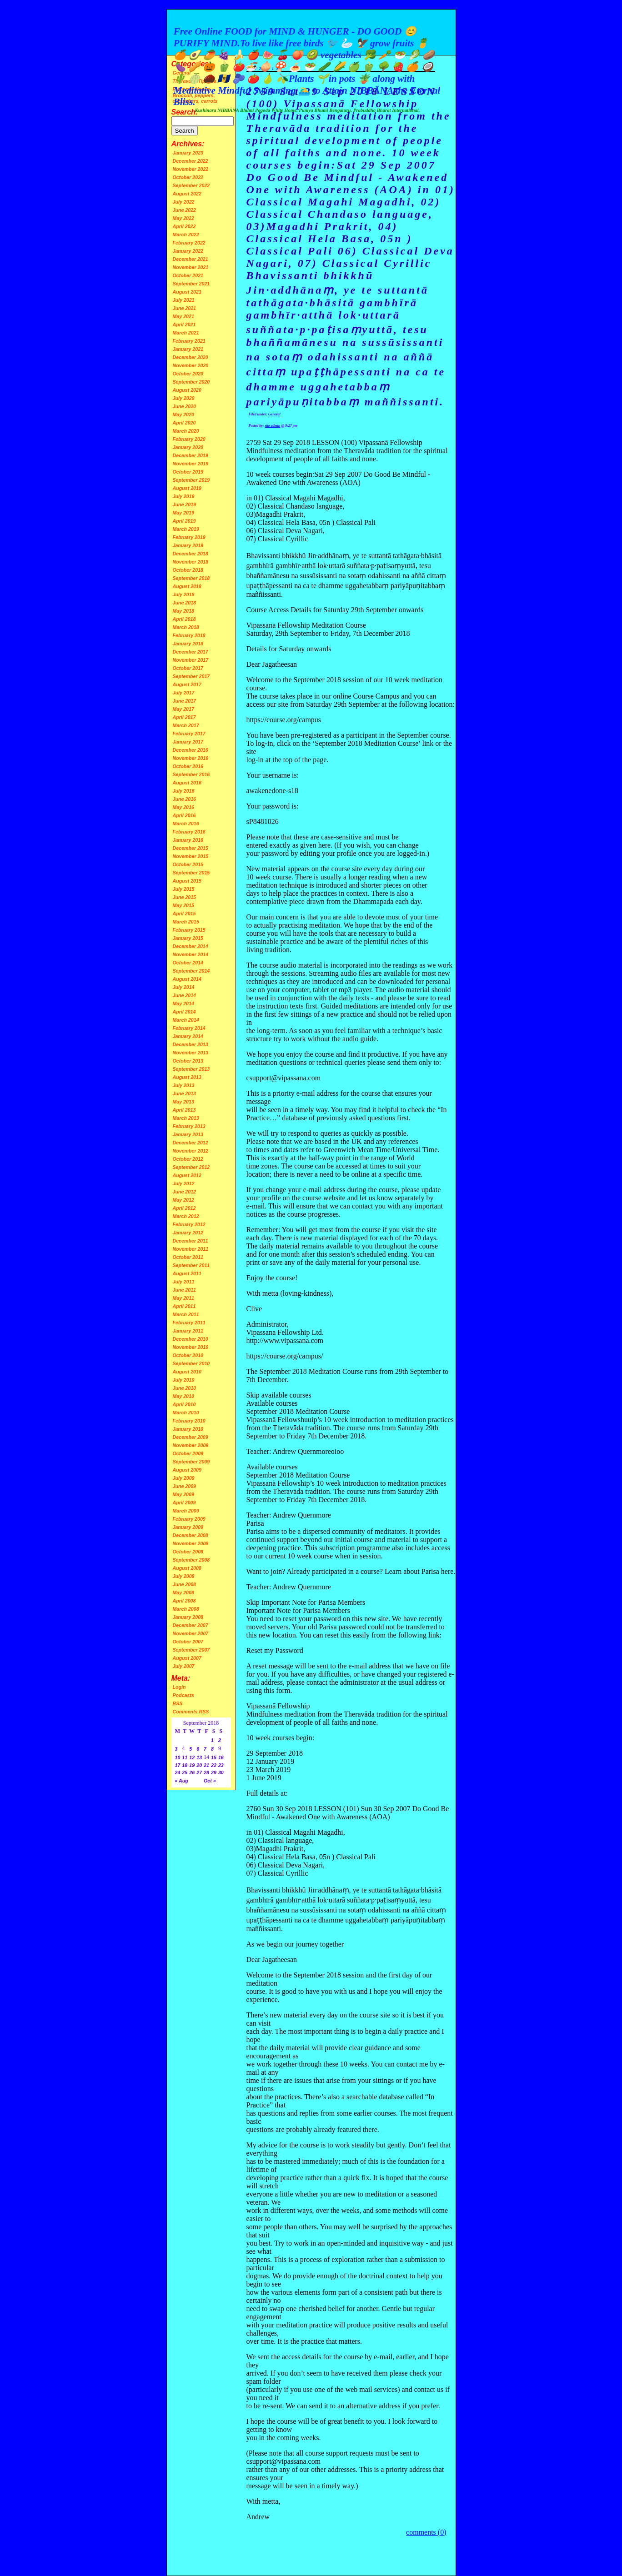 Image resolution: width=622 pixels, height=2576 pixels. Describe the element at coordinates (189, 537) in the screenshot. I see `February 2019` at that location.